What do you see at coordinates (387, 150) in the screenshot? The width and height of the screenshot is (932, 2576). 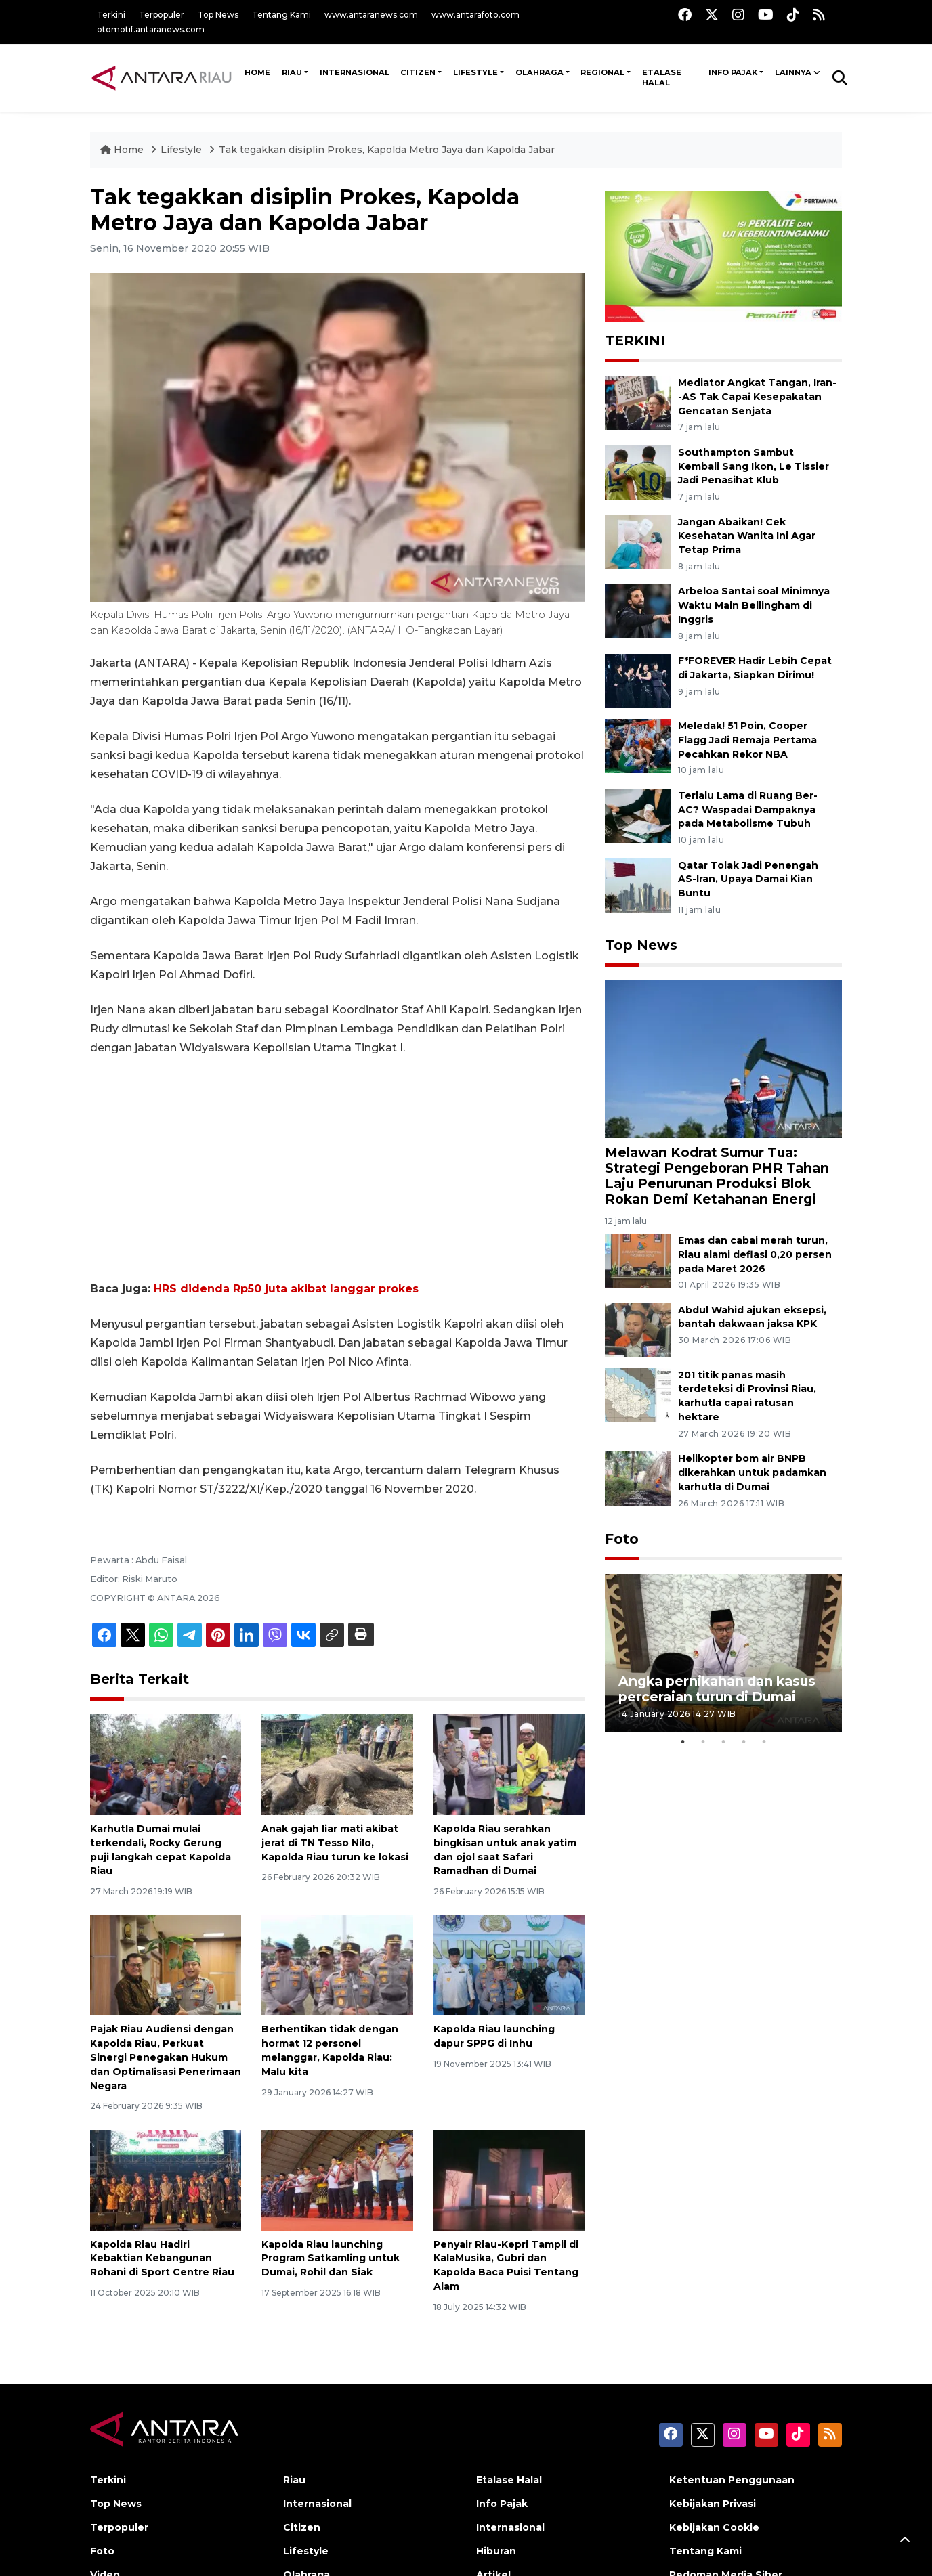 I see `Tak tegakkan disiplin Prokes, Kapolda Metro Jaya dan Kapolda Jabar` at bounding box center [387, 150].